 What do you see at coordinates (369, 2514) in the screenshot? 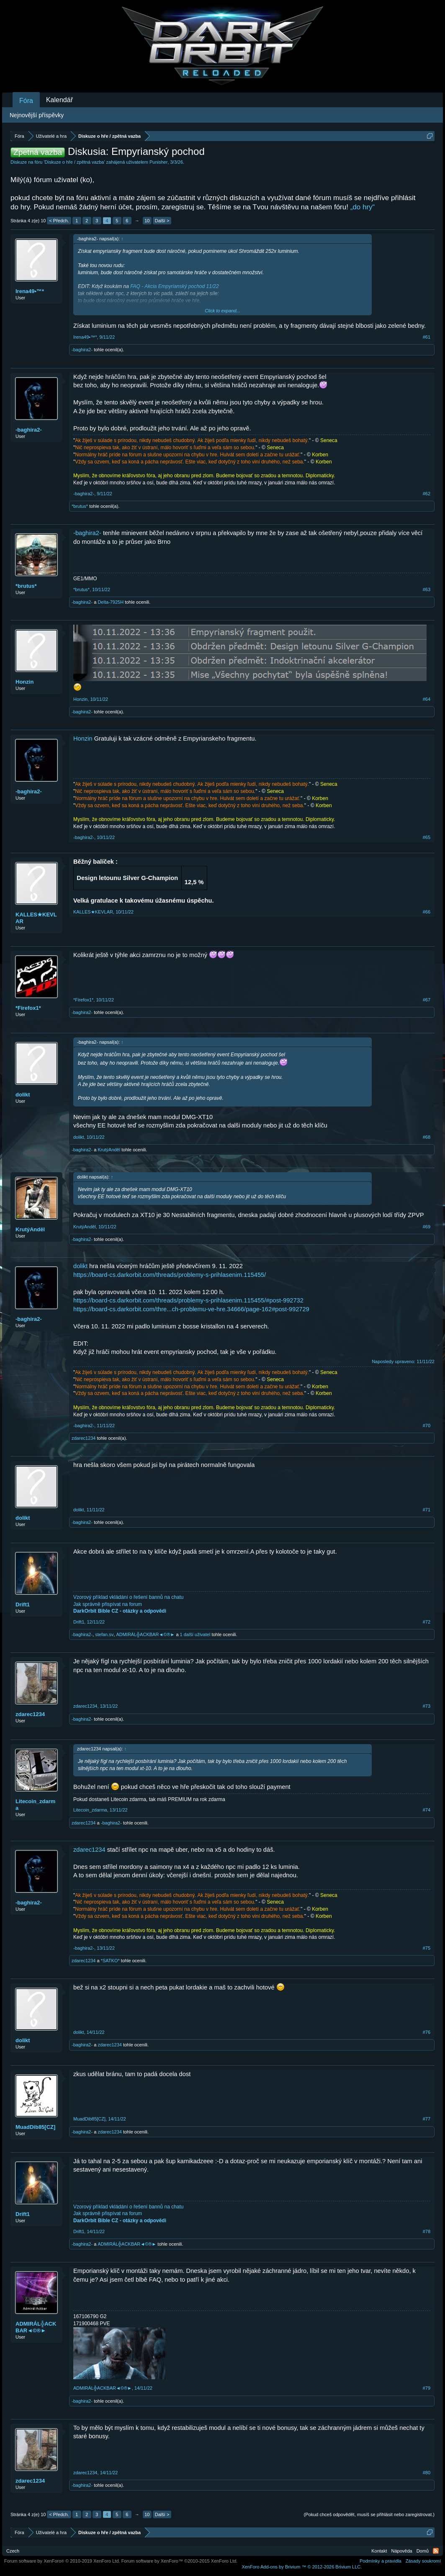
I see `(Pokud chceš odpovědět, musíš se přihlásit nebo zaregistrovat.)` at bounding box center [369, 2514].